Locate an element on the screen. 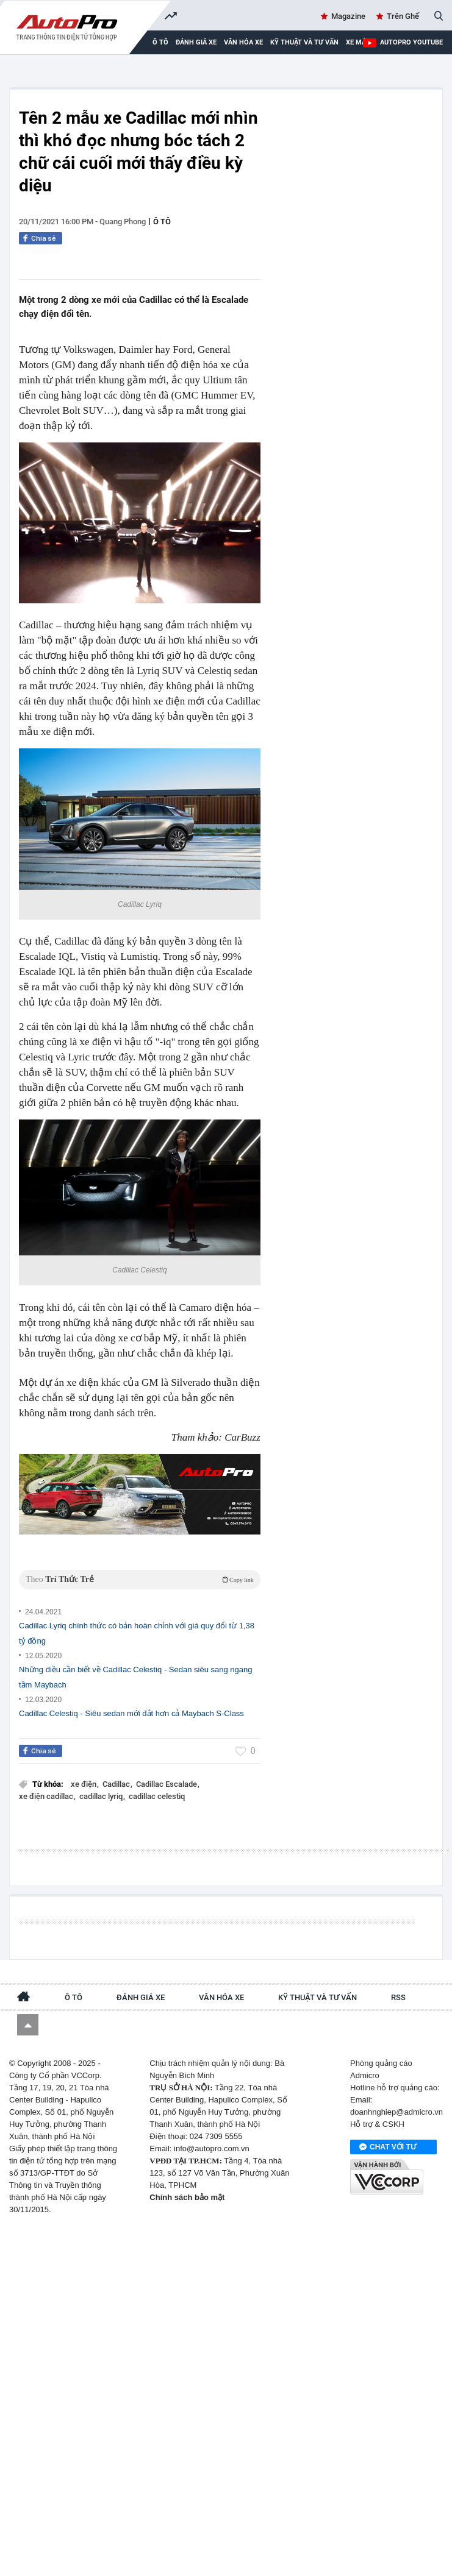 Image resolution: width=452 pixels, height=2576 pixels. xe điện cadillac is located at coordinates (47, 1796).